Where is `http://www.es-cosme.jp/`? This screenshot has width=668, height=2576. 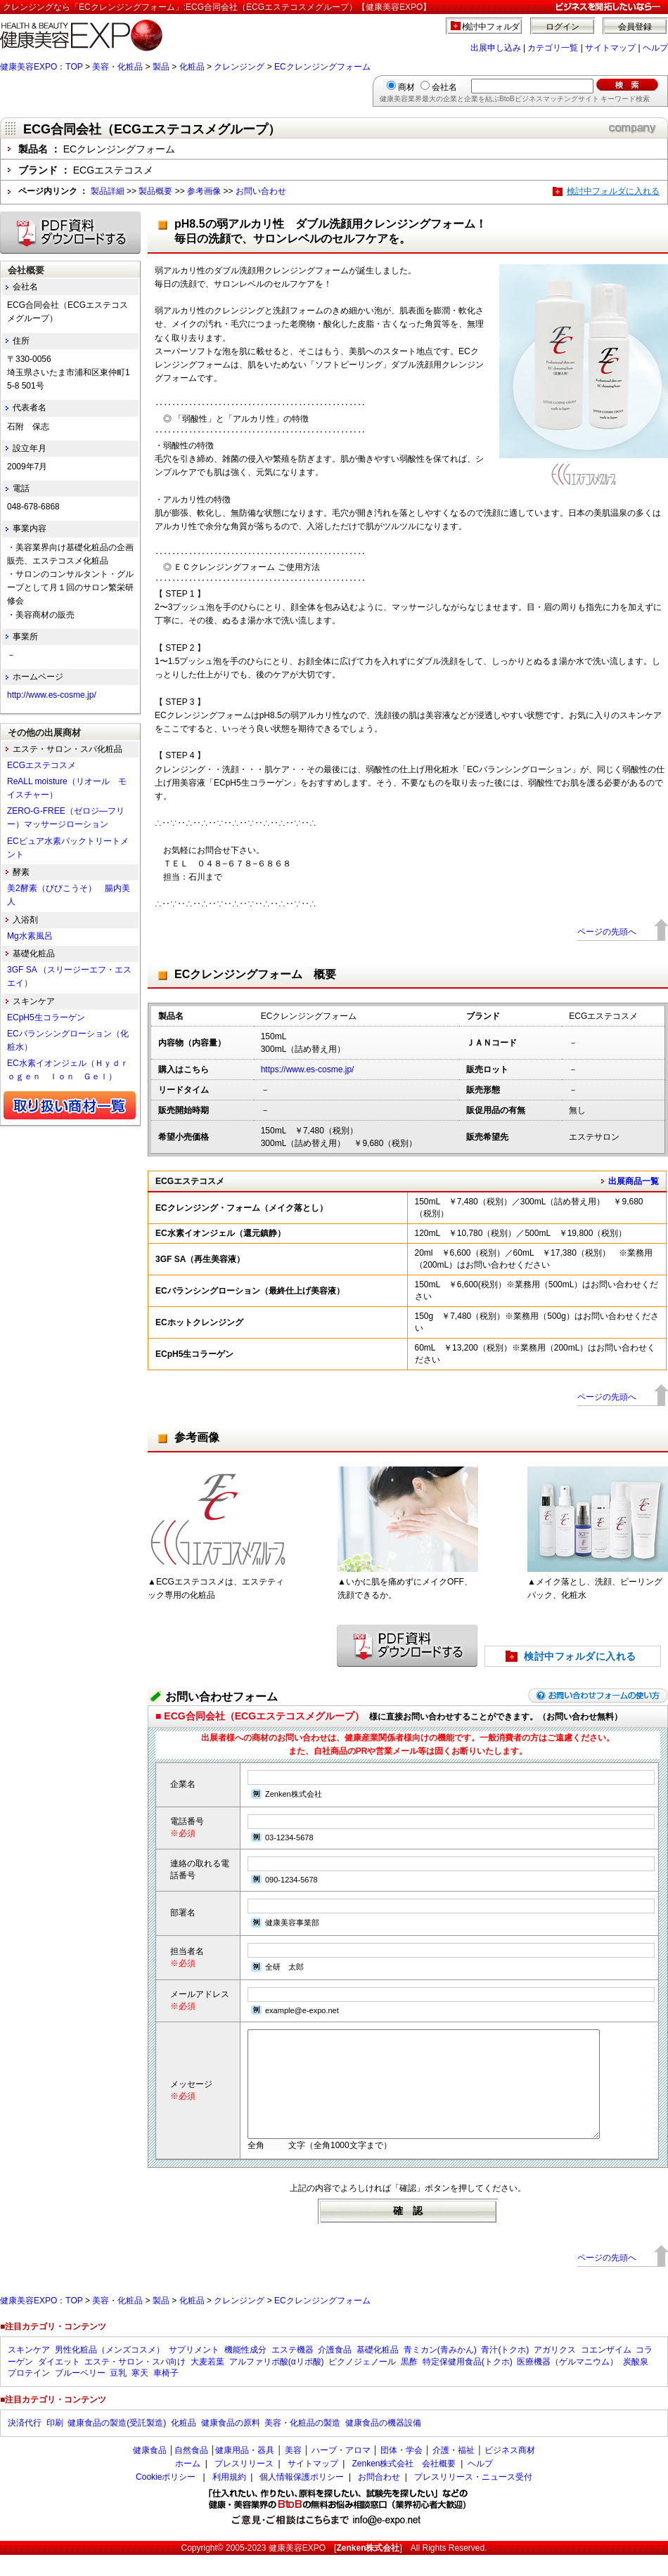 http://www.es-cosme.jp/ is located at coordinates (51, 695).